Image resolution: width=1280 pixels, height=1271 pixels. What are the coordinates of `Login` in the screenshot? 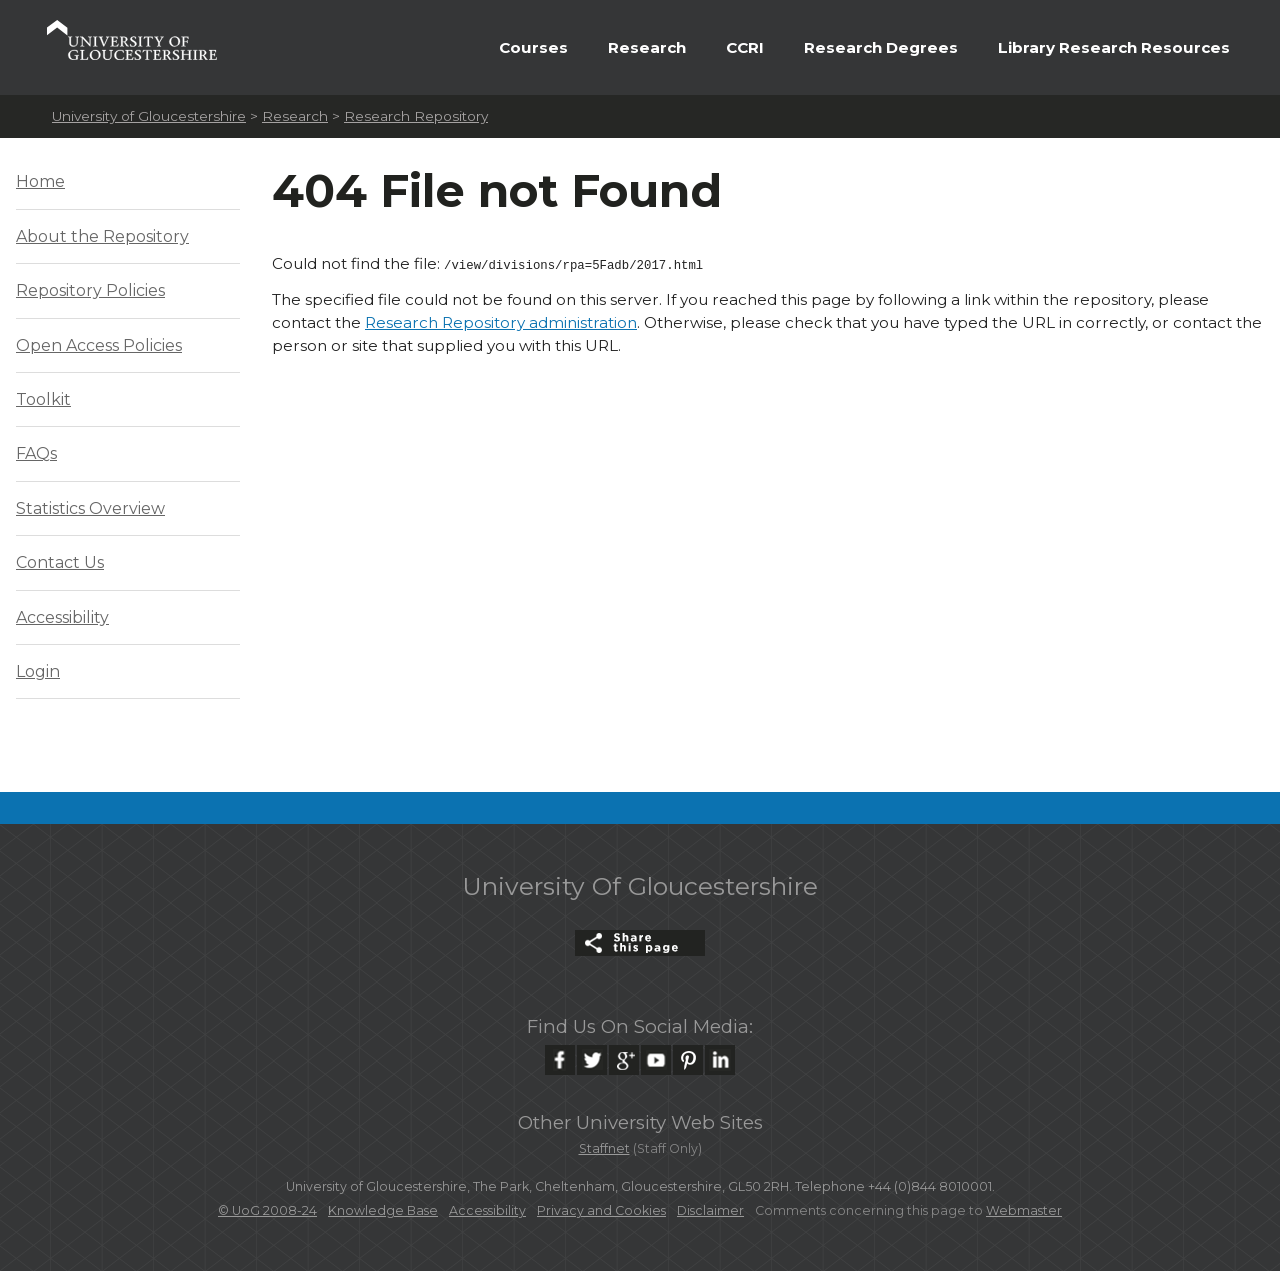 It's located at (38, 671).